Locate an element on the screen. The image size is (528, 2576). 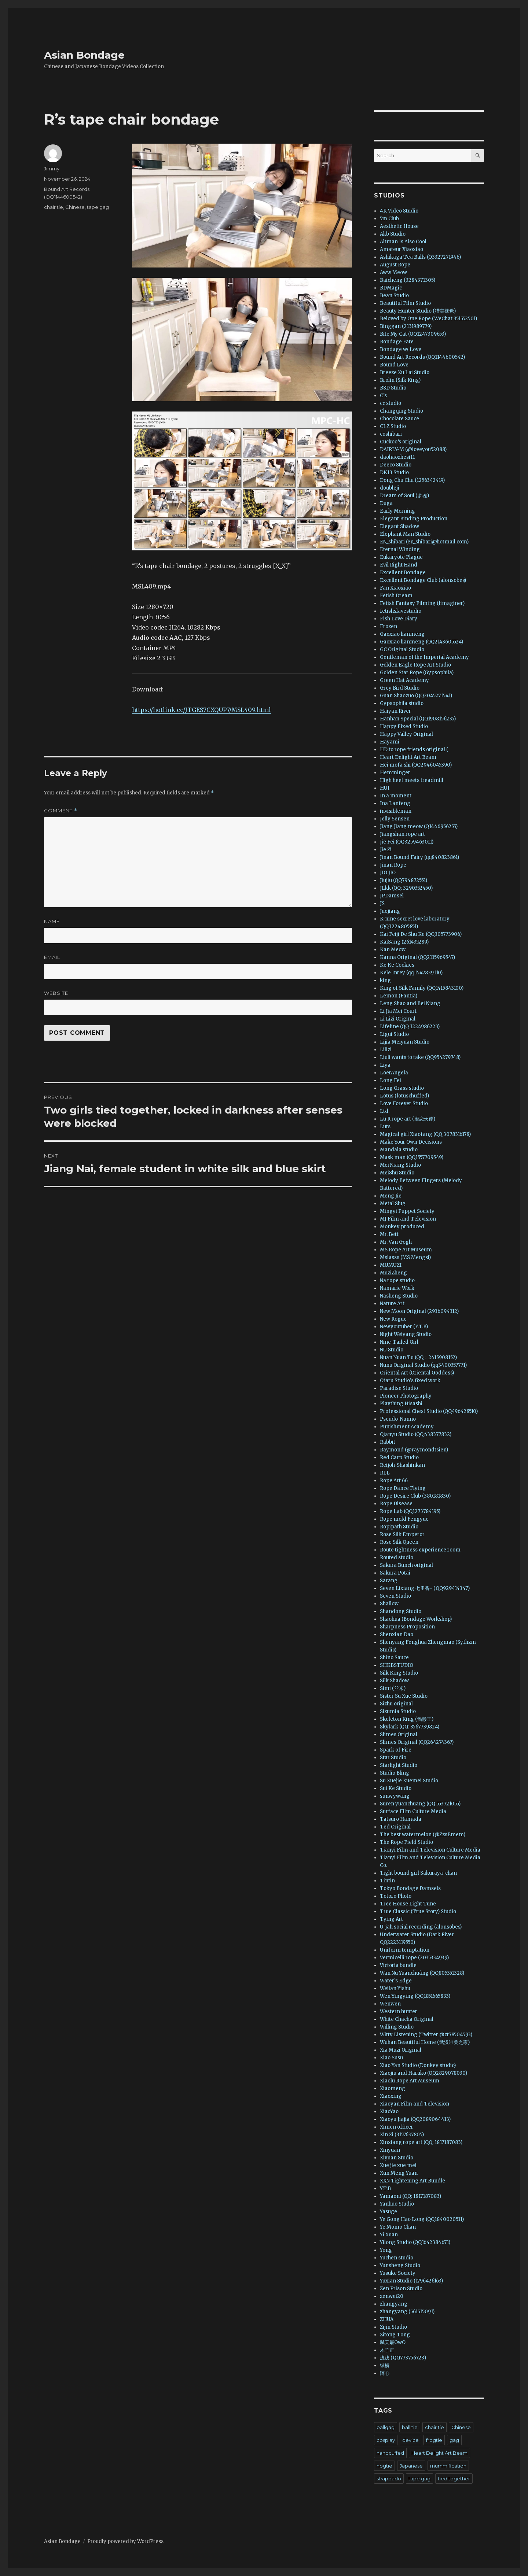
Night Weiyang Studio is located at coordinates (406, 1334).